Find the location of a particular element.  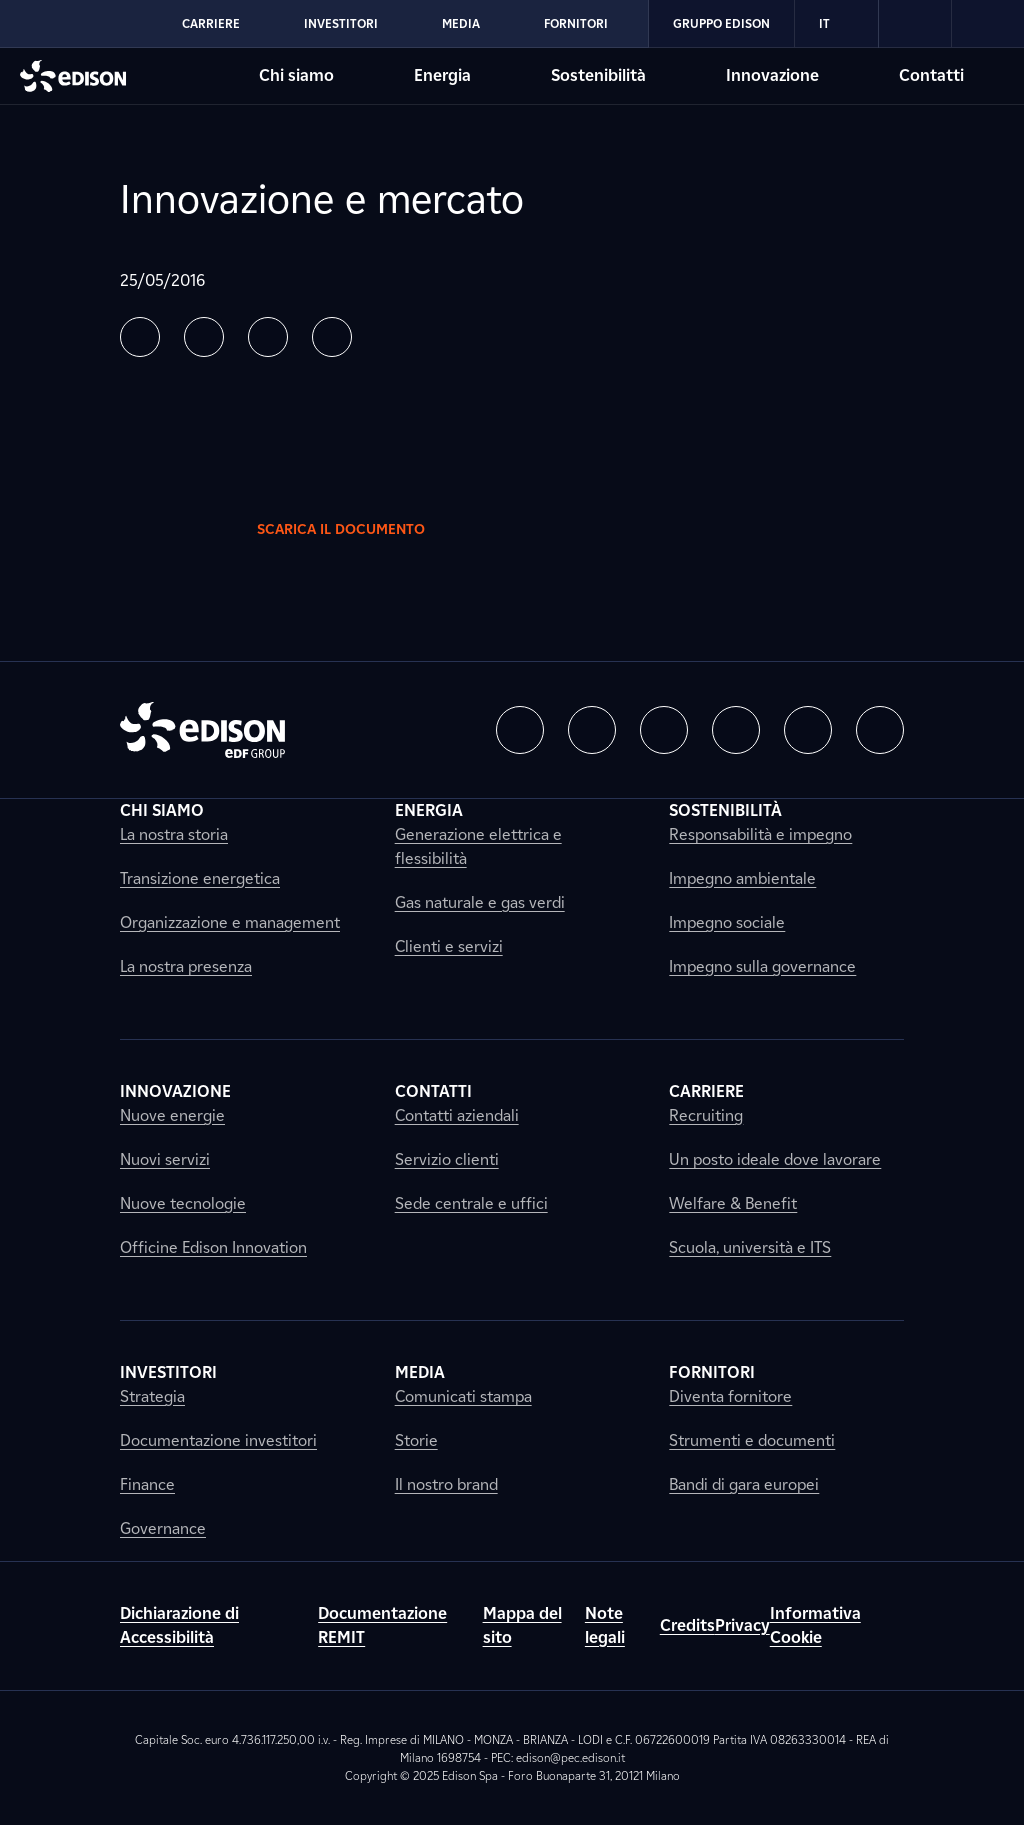

Transizione energetica is located at coordinates (200, 878).